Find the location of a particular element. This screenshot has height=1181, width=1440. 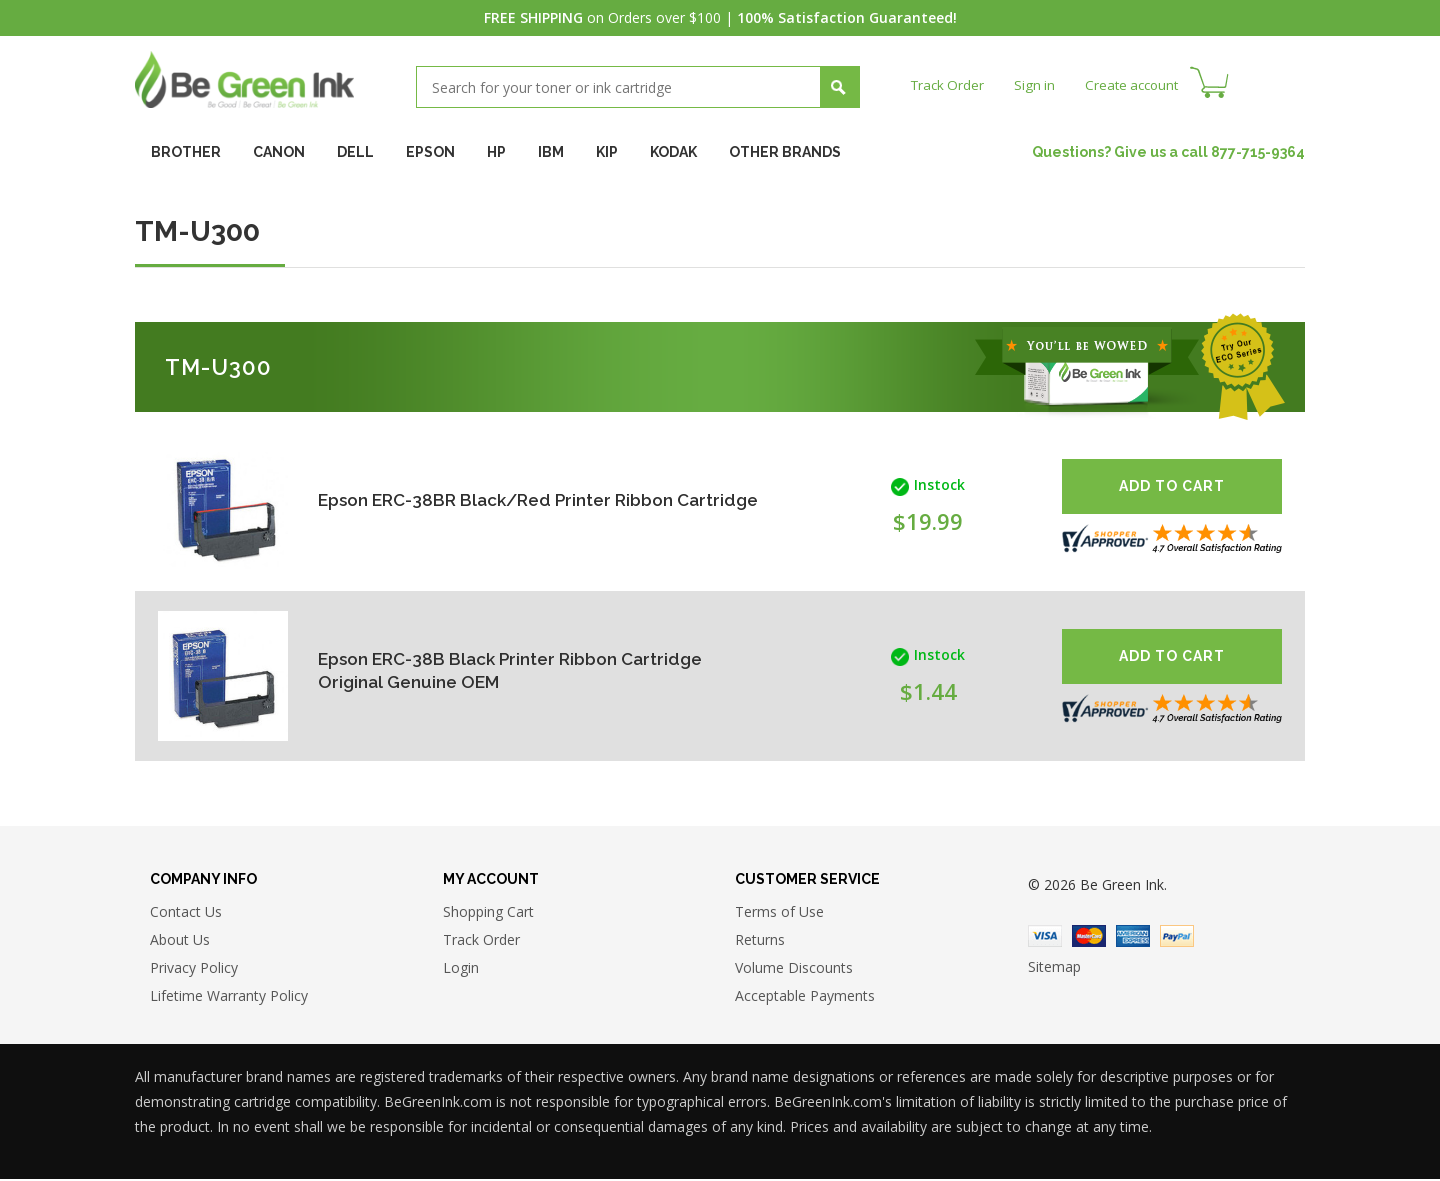

Login is located at coordinates (461, 969).